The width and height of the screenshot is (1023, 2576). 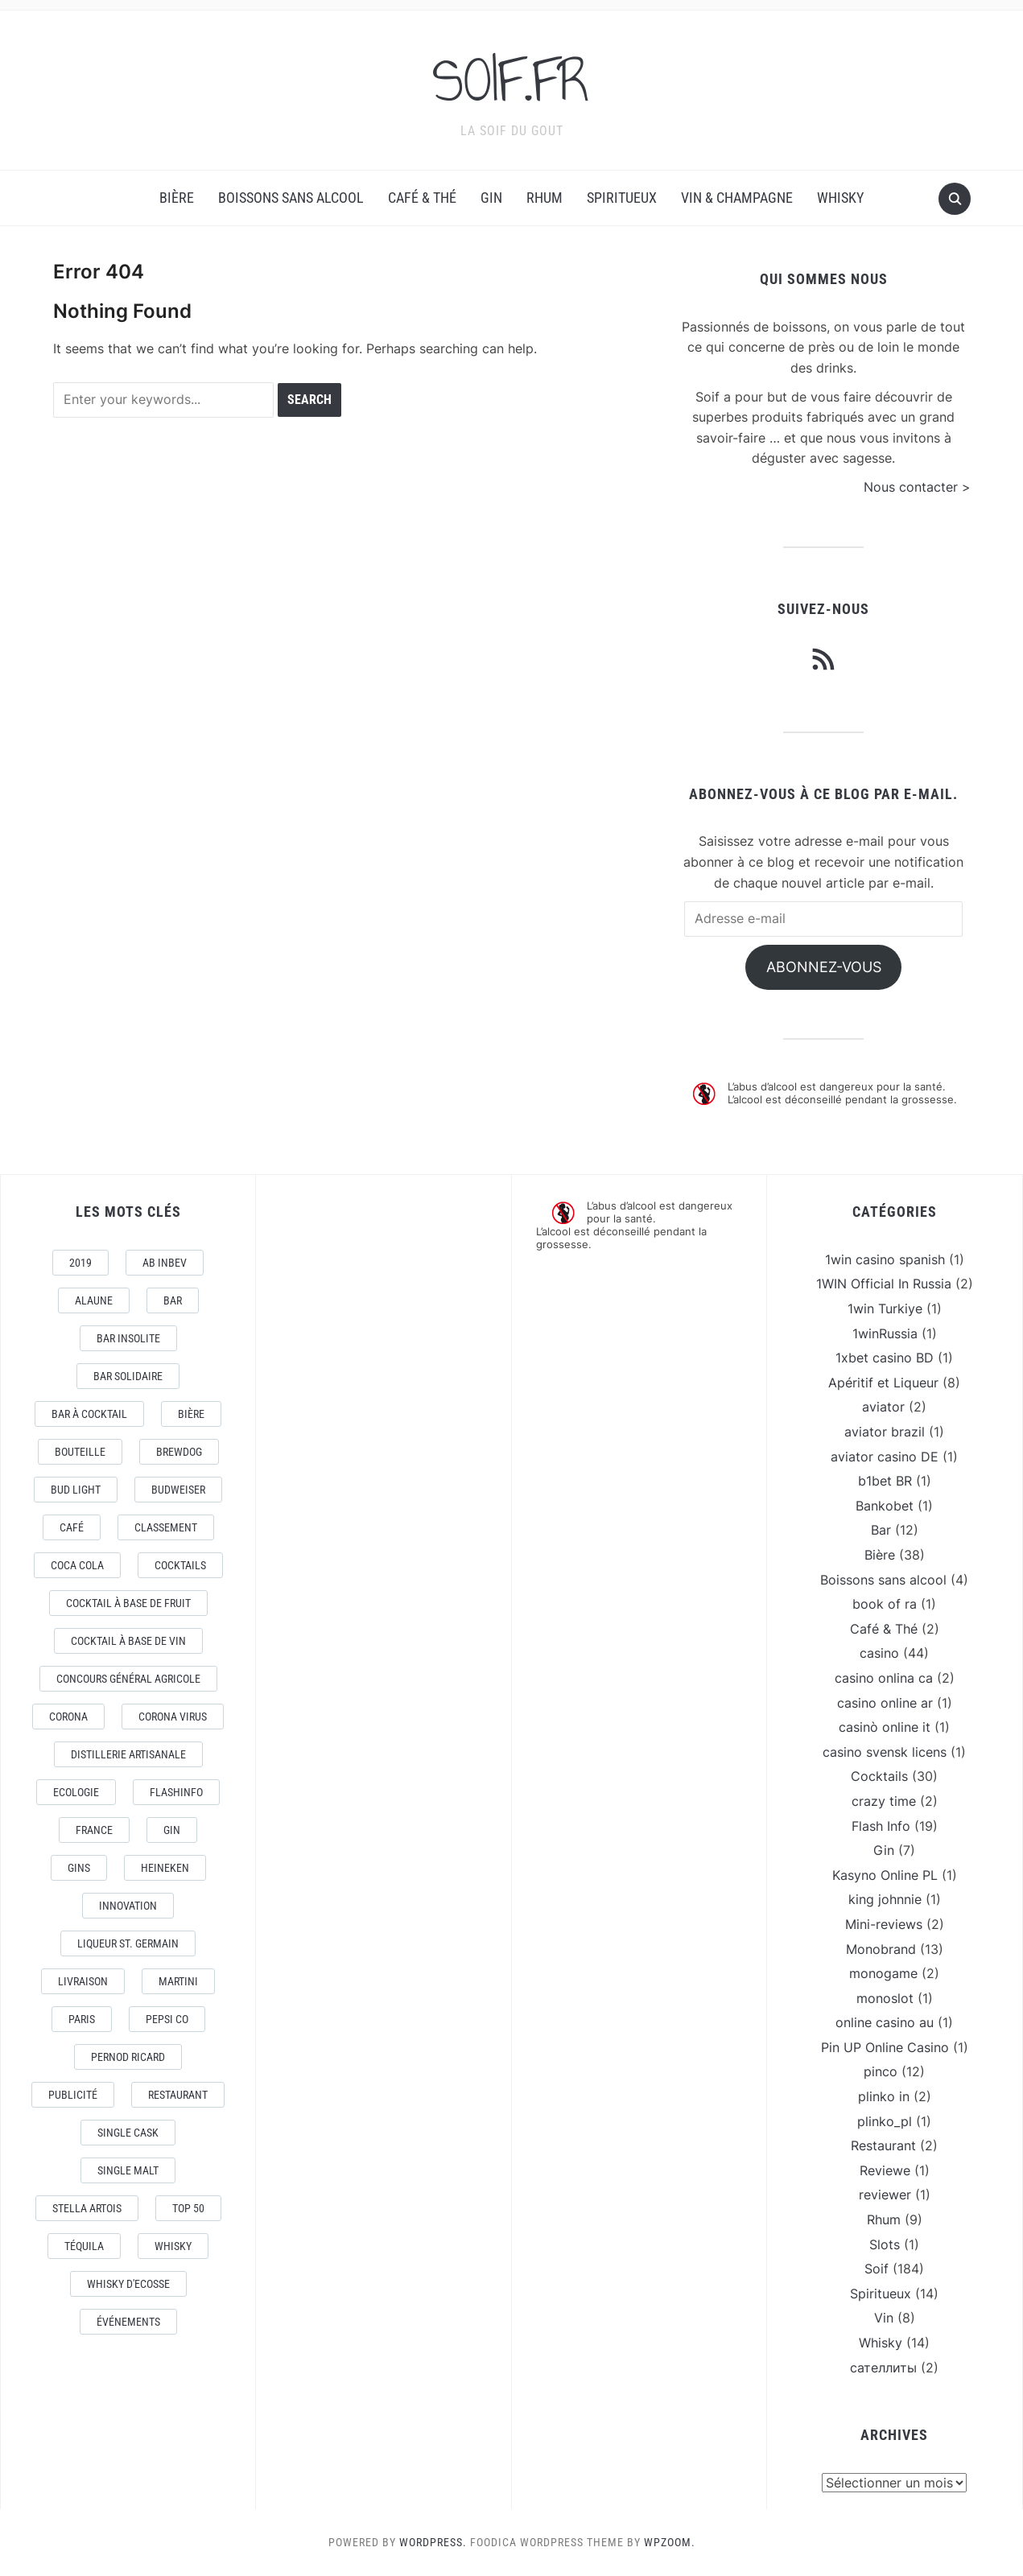 What do you see at coordinates (883, 1407) in the screenshot?
I see `aviator` at bounding box center [883, 1407].